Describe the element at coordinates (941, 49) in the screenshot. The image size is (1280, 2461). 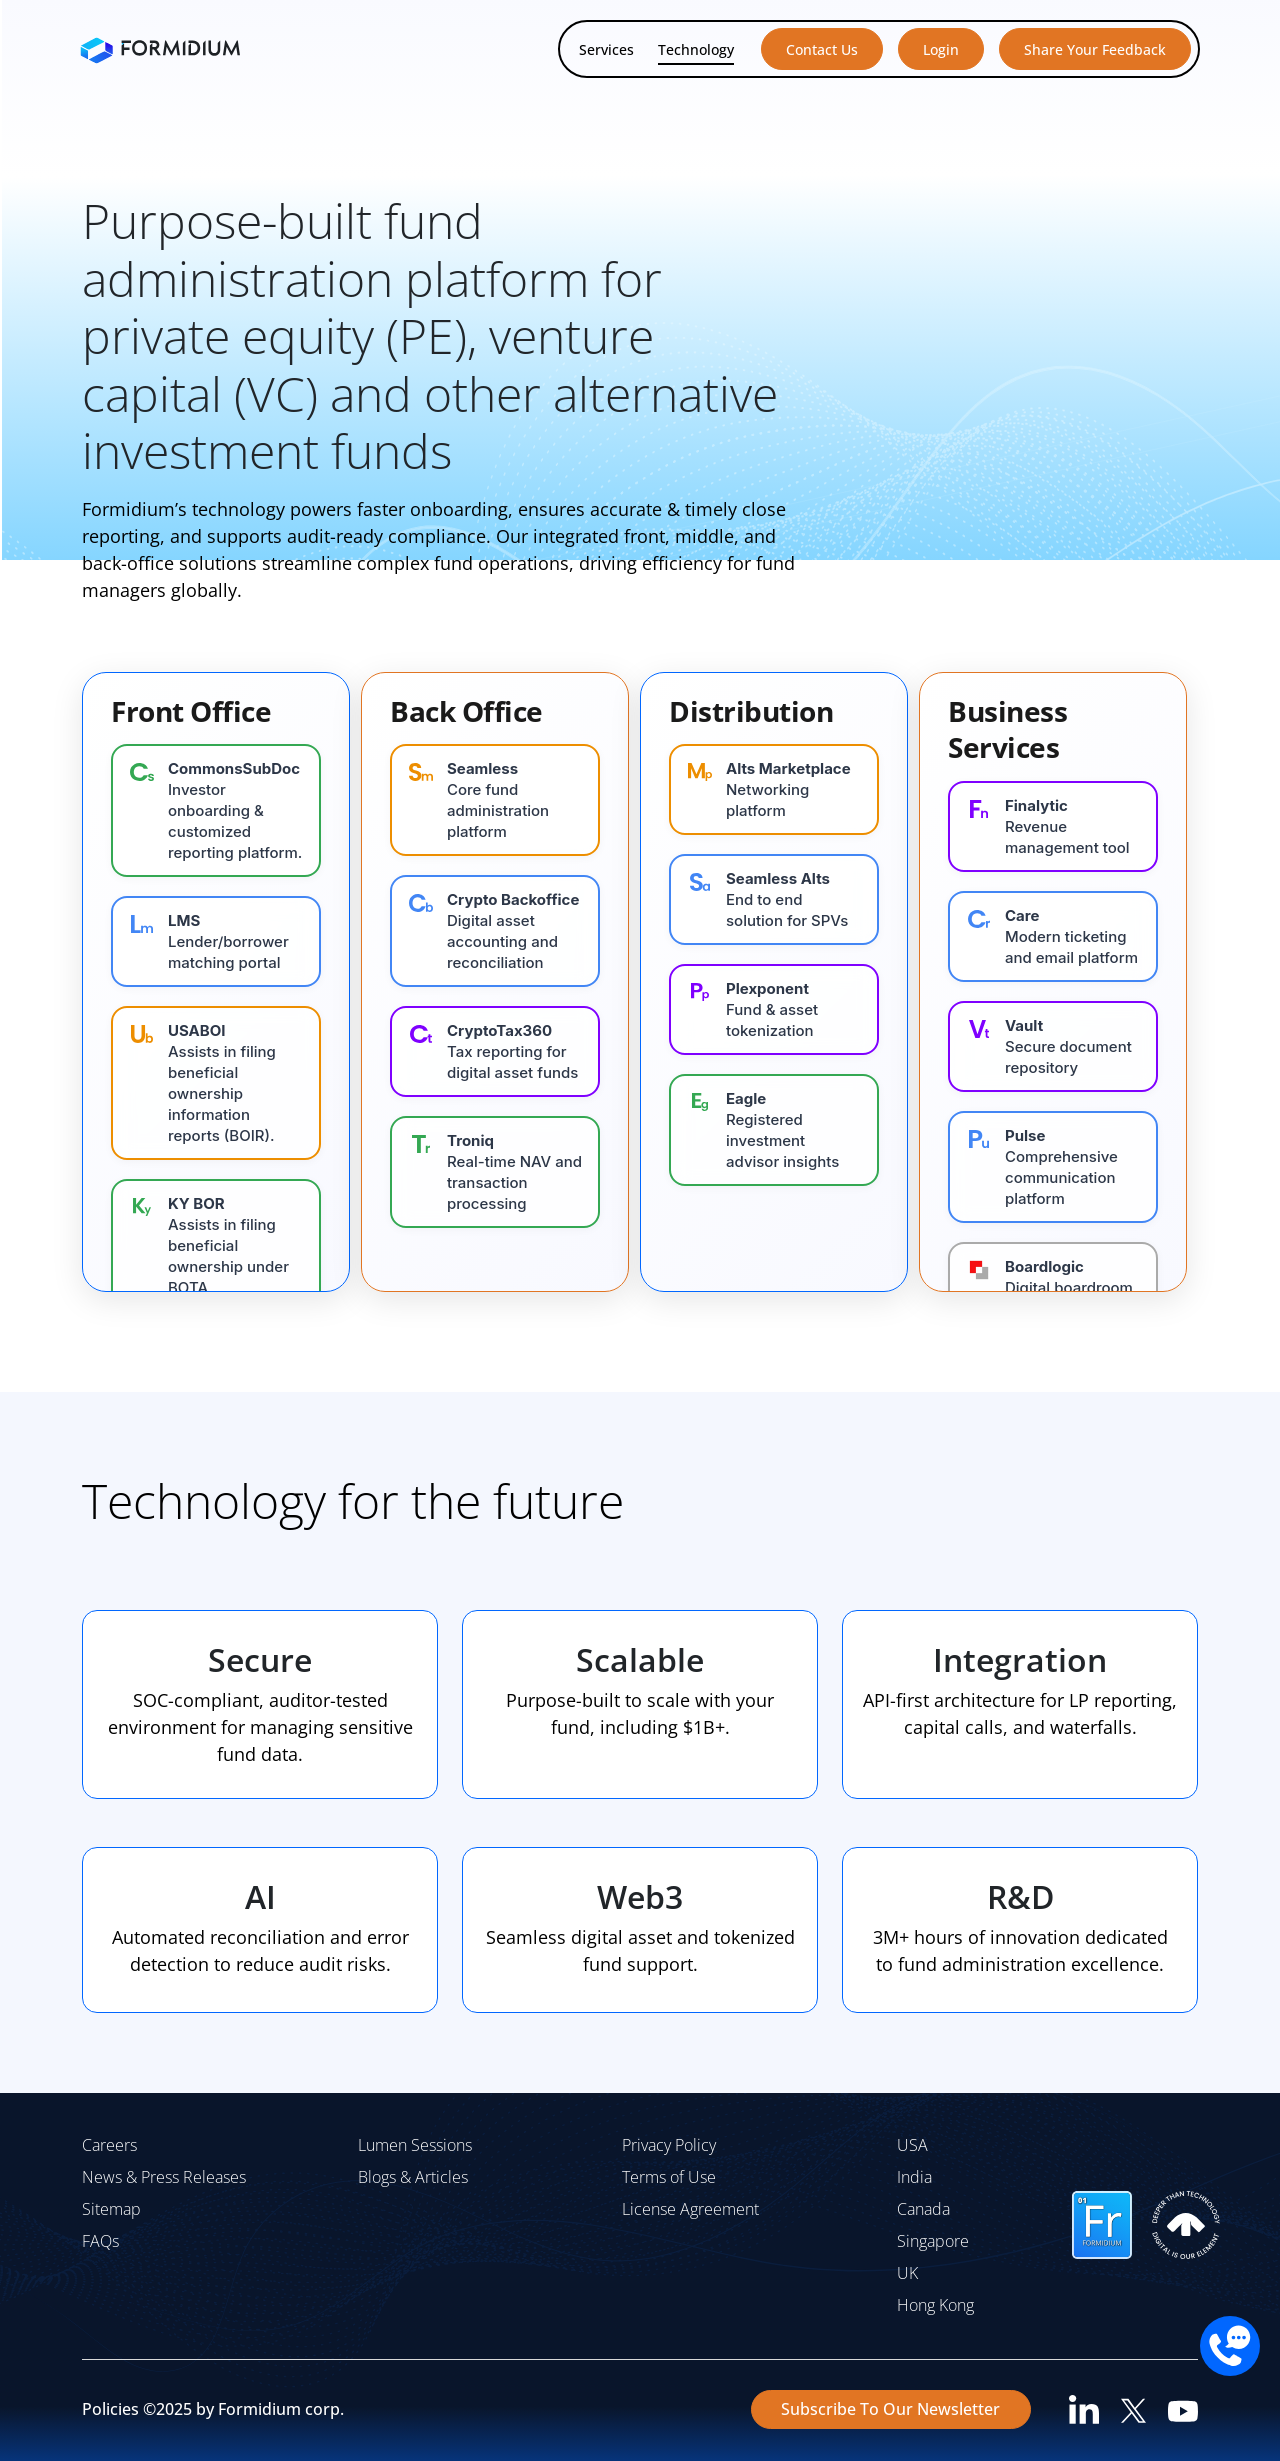
I see `Login [button]` at that location.